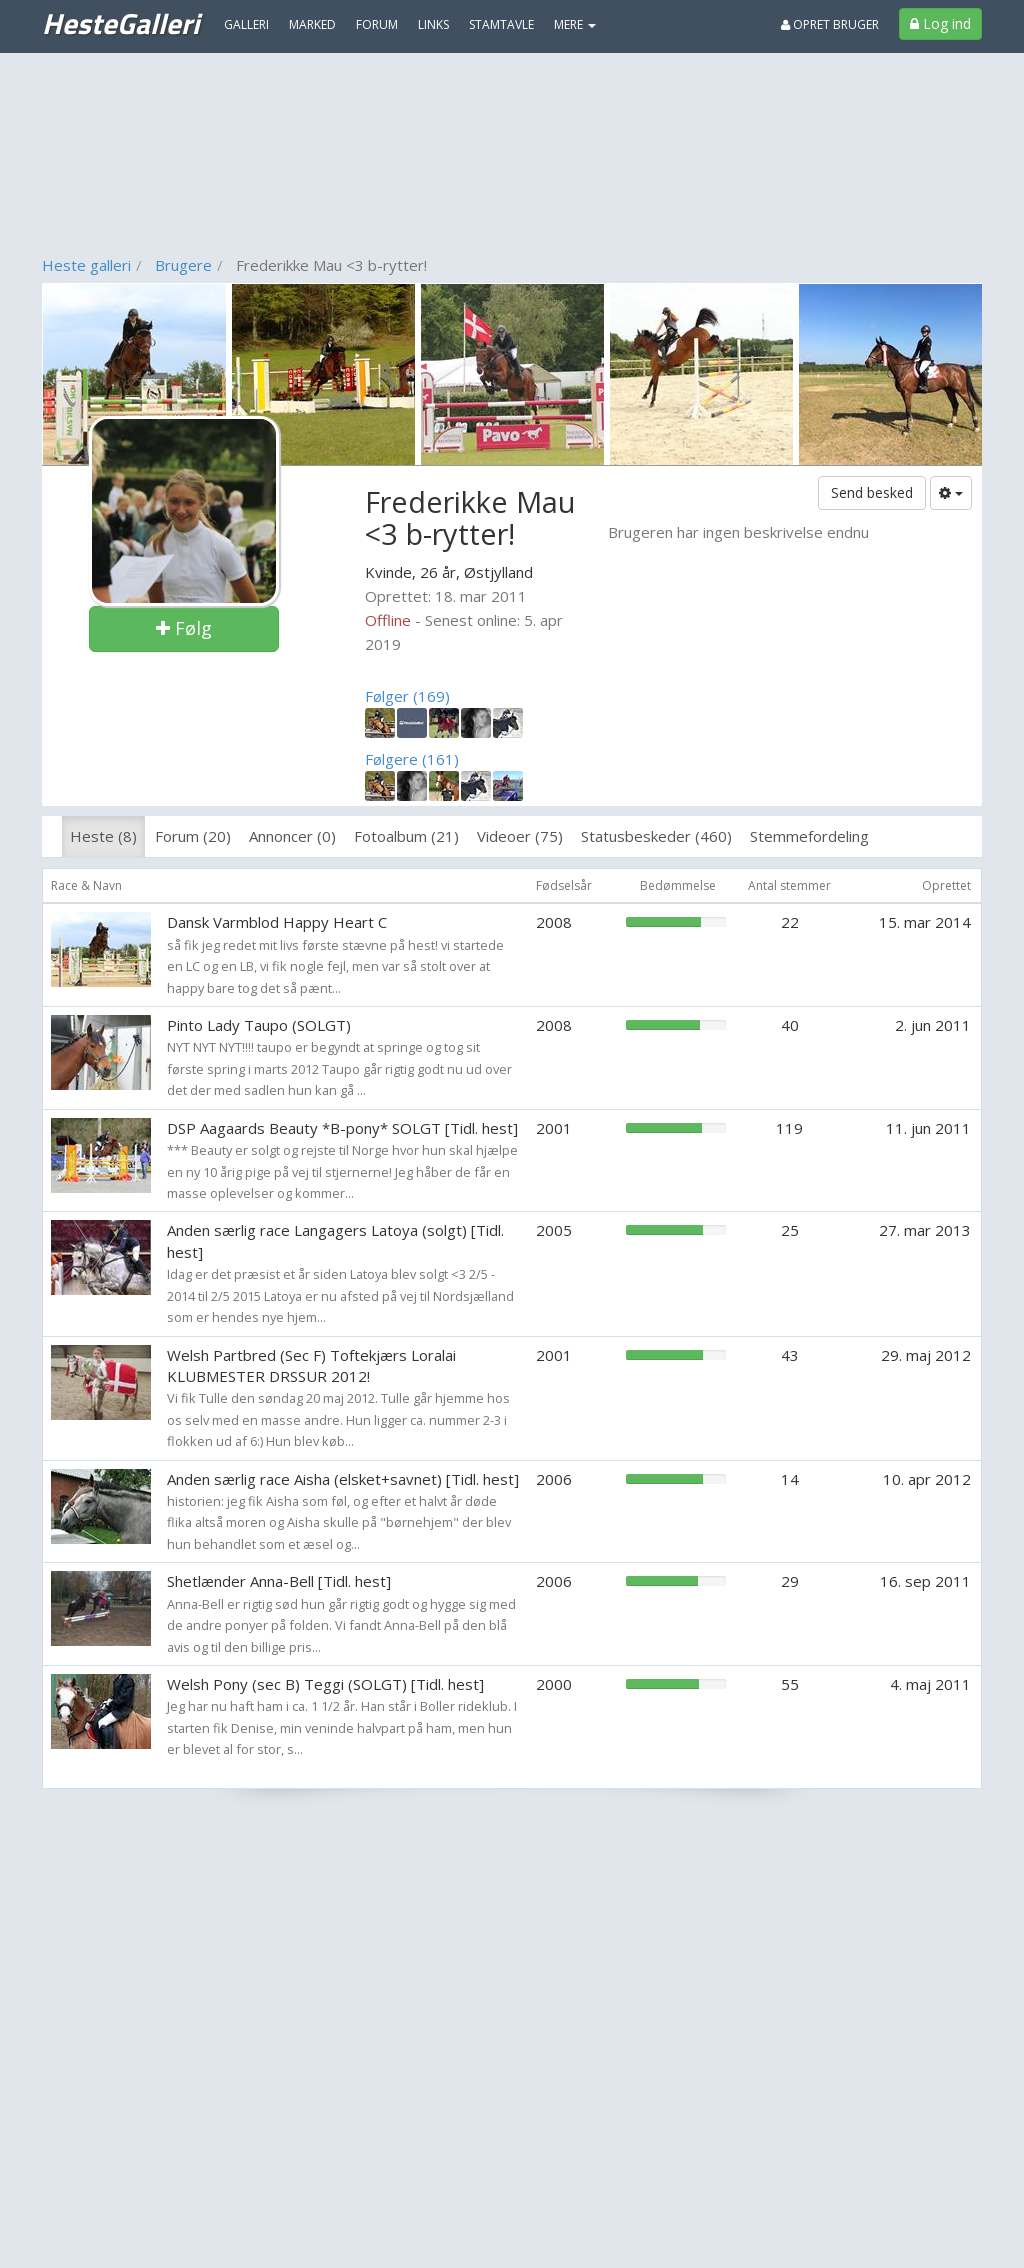 The width and height of the screenshot is (1024, 2268). Describe the element at coordinates (325, 1684) in the screenshot. I see `Welsh Pony (sec B) Teggi (SOLGT) [Tidl. hest]` at that location.